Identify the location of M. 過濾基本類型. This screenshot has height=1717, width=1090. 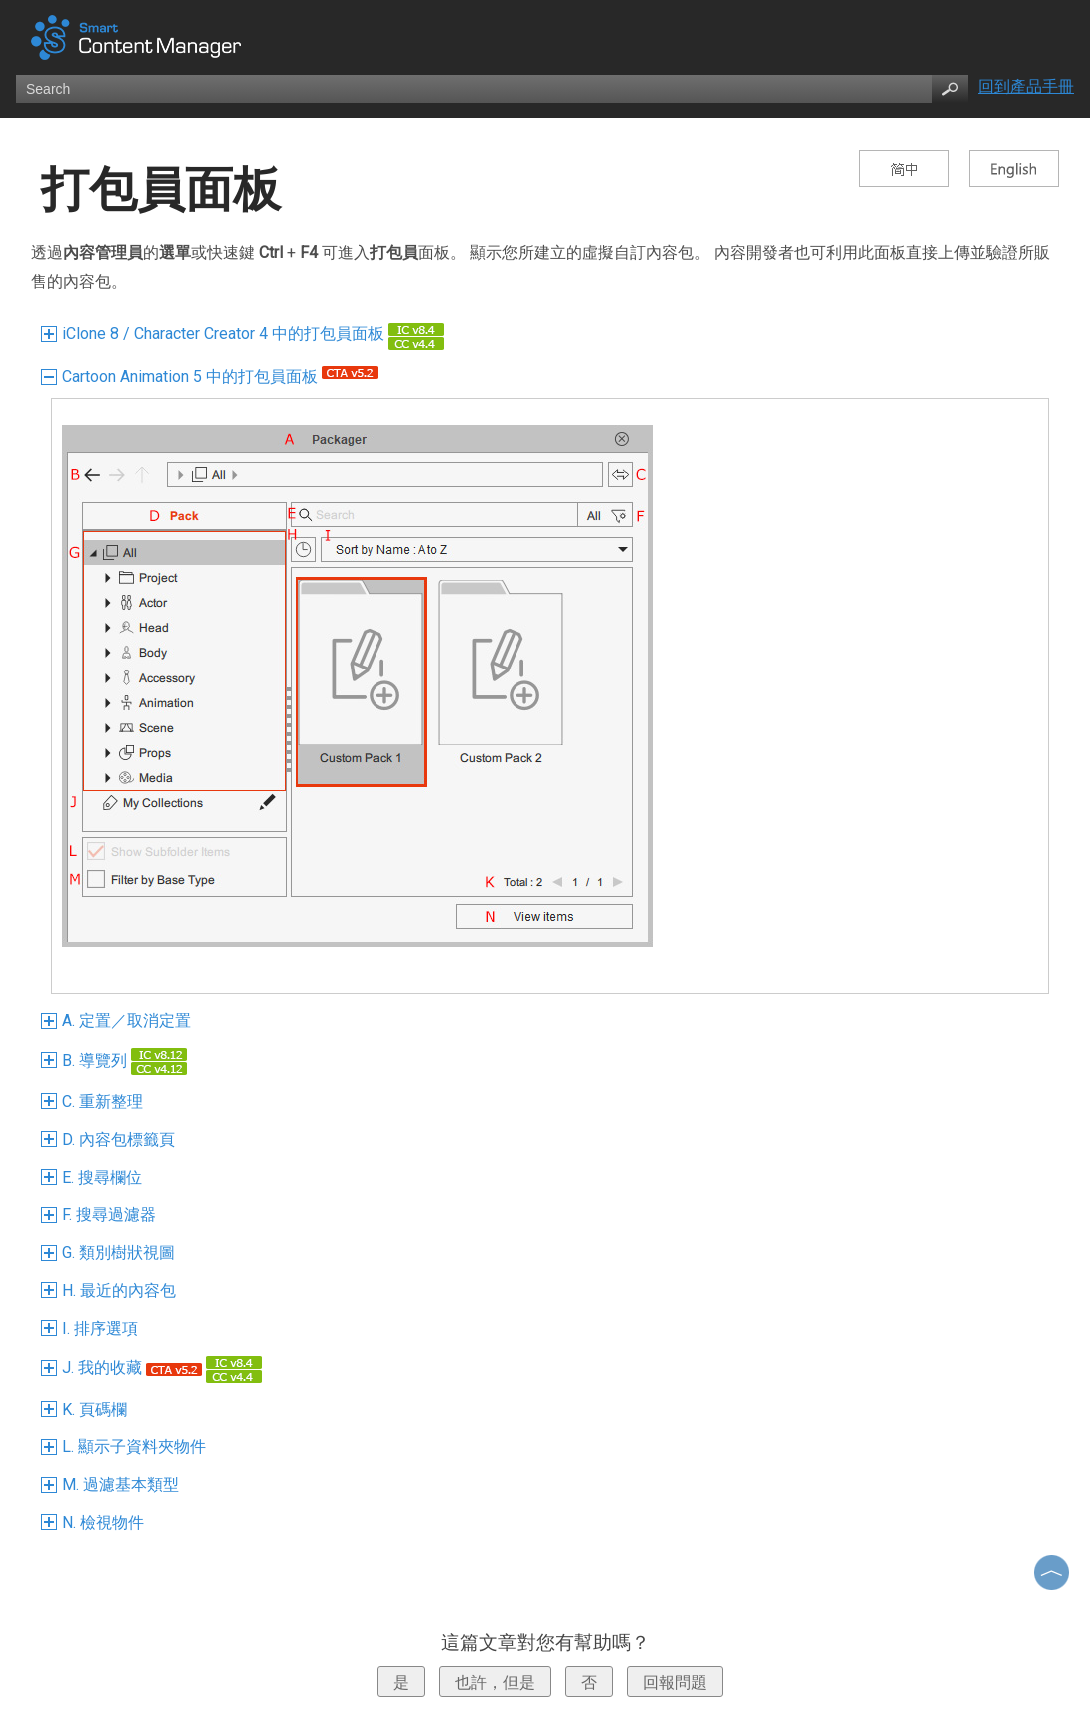
(112, 1484).